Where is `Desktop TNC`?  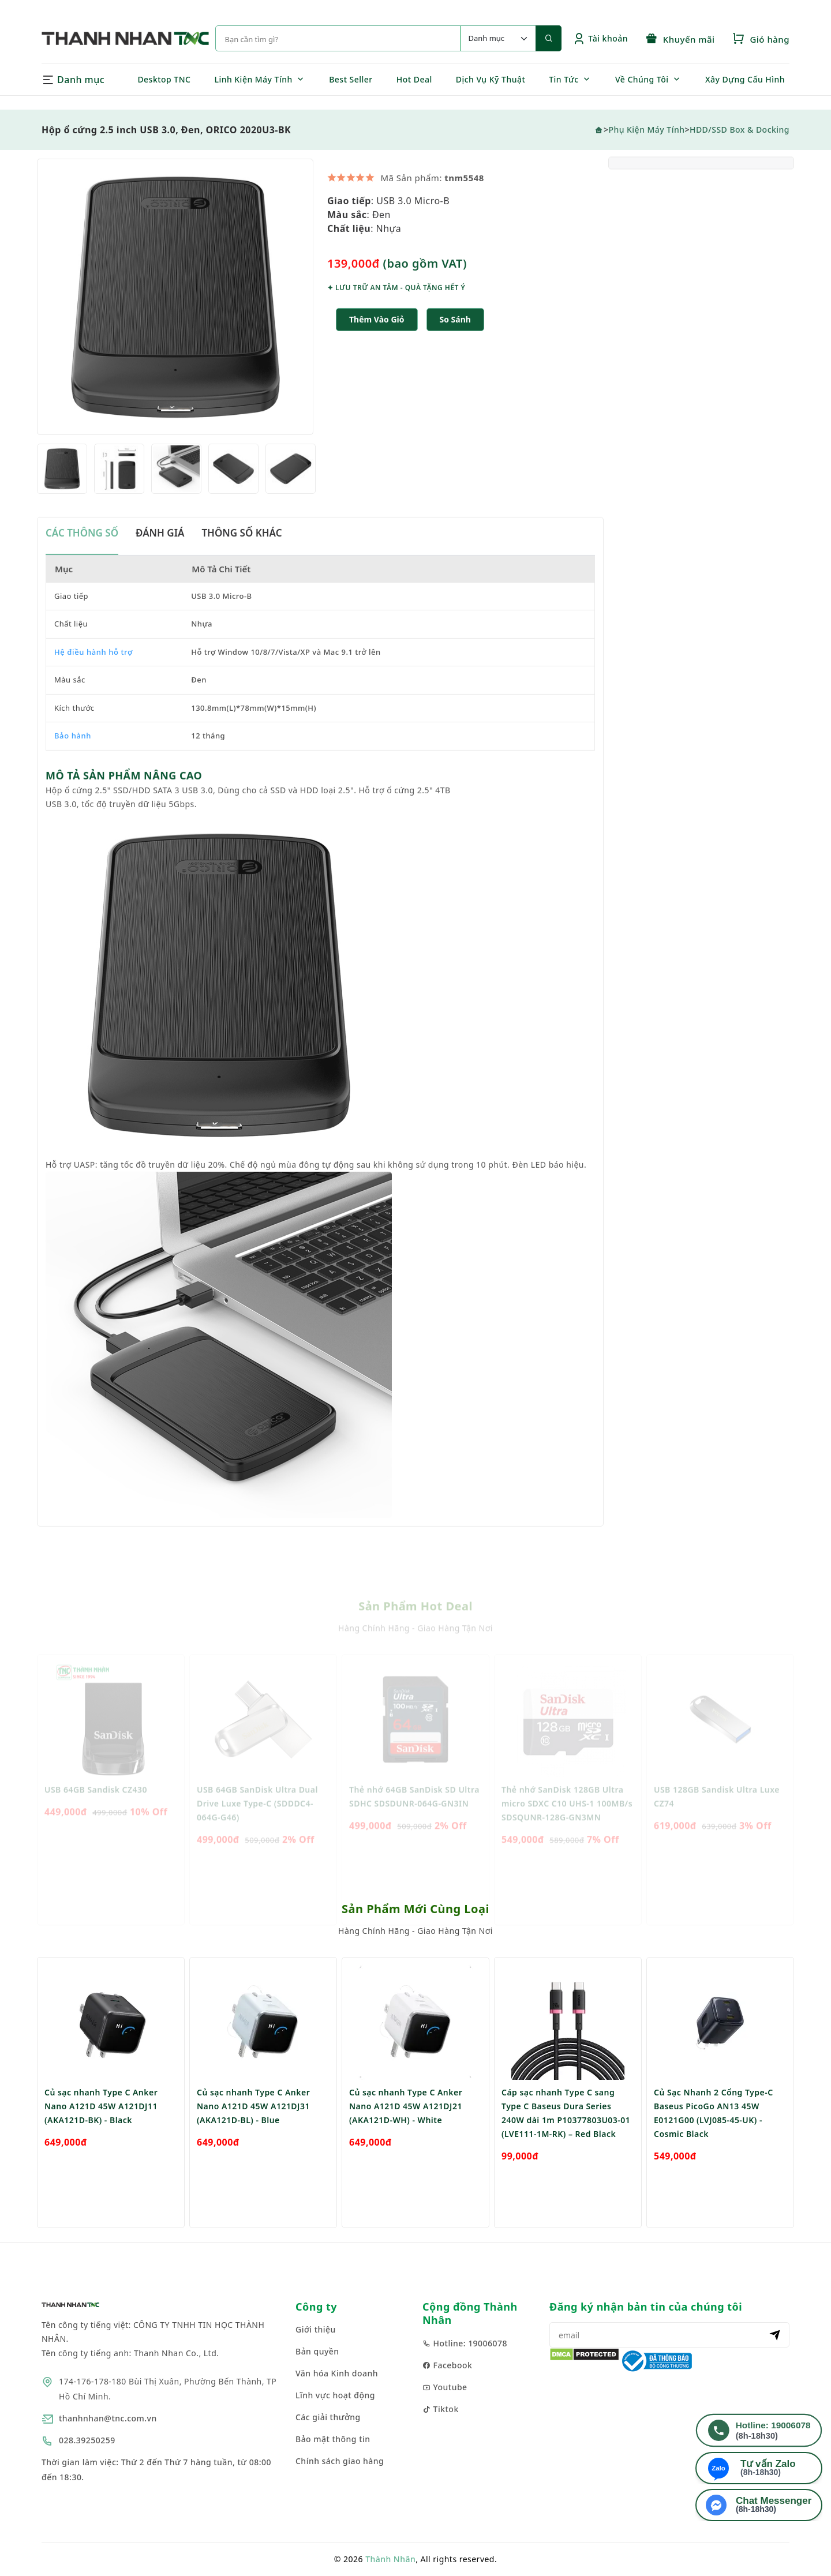 Desktop TNC is located at coordinates (163, 79).